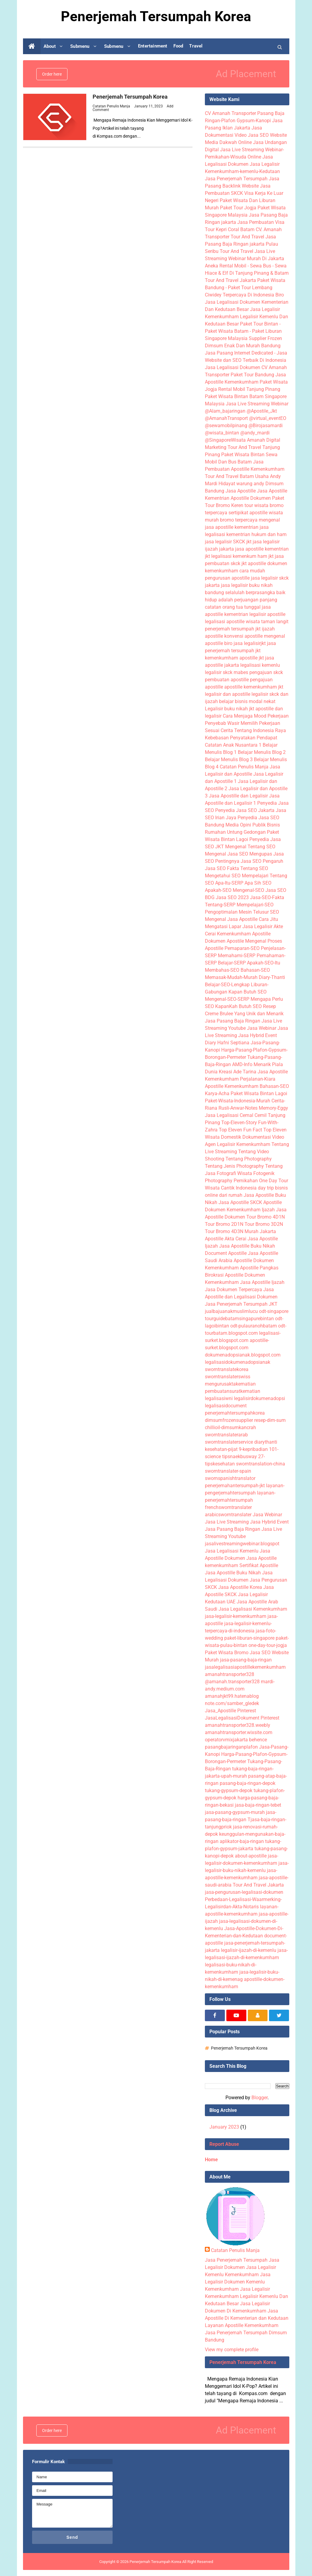  What do you see at coordinates (247, 1246) in the screenshot?
I see `Jasa Apostille Buku Nikah` at bounding box center [247, 1246].